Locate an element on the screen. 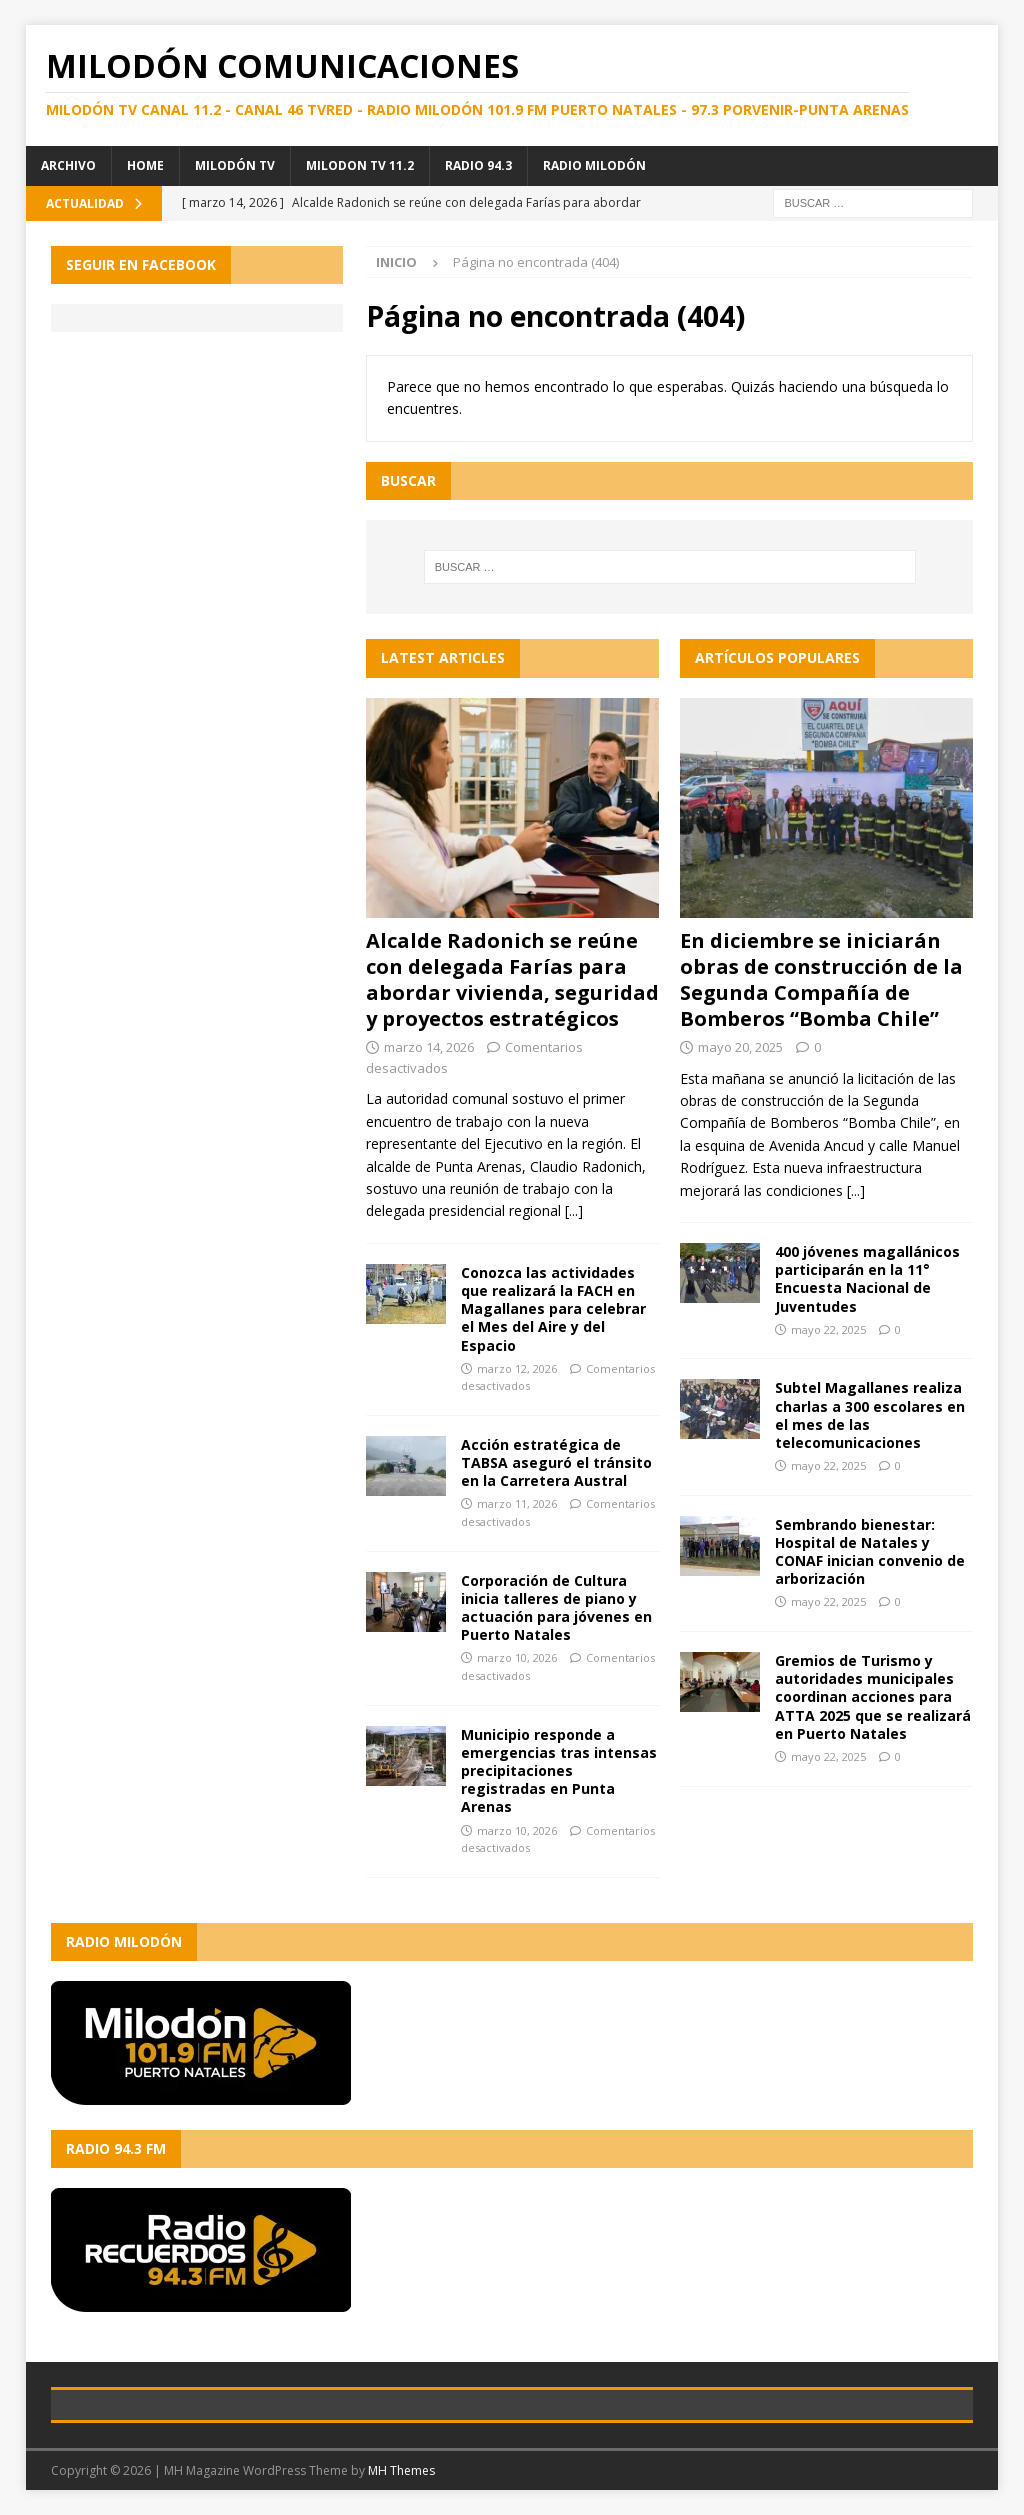 The image size is (1024, 2515). Radio Milodón is located at coordinates (594, 165).